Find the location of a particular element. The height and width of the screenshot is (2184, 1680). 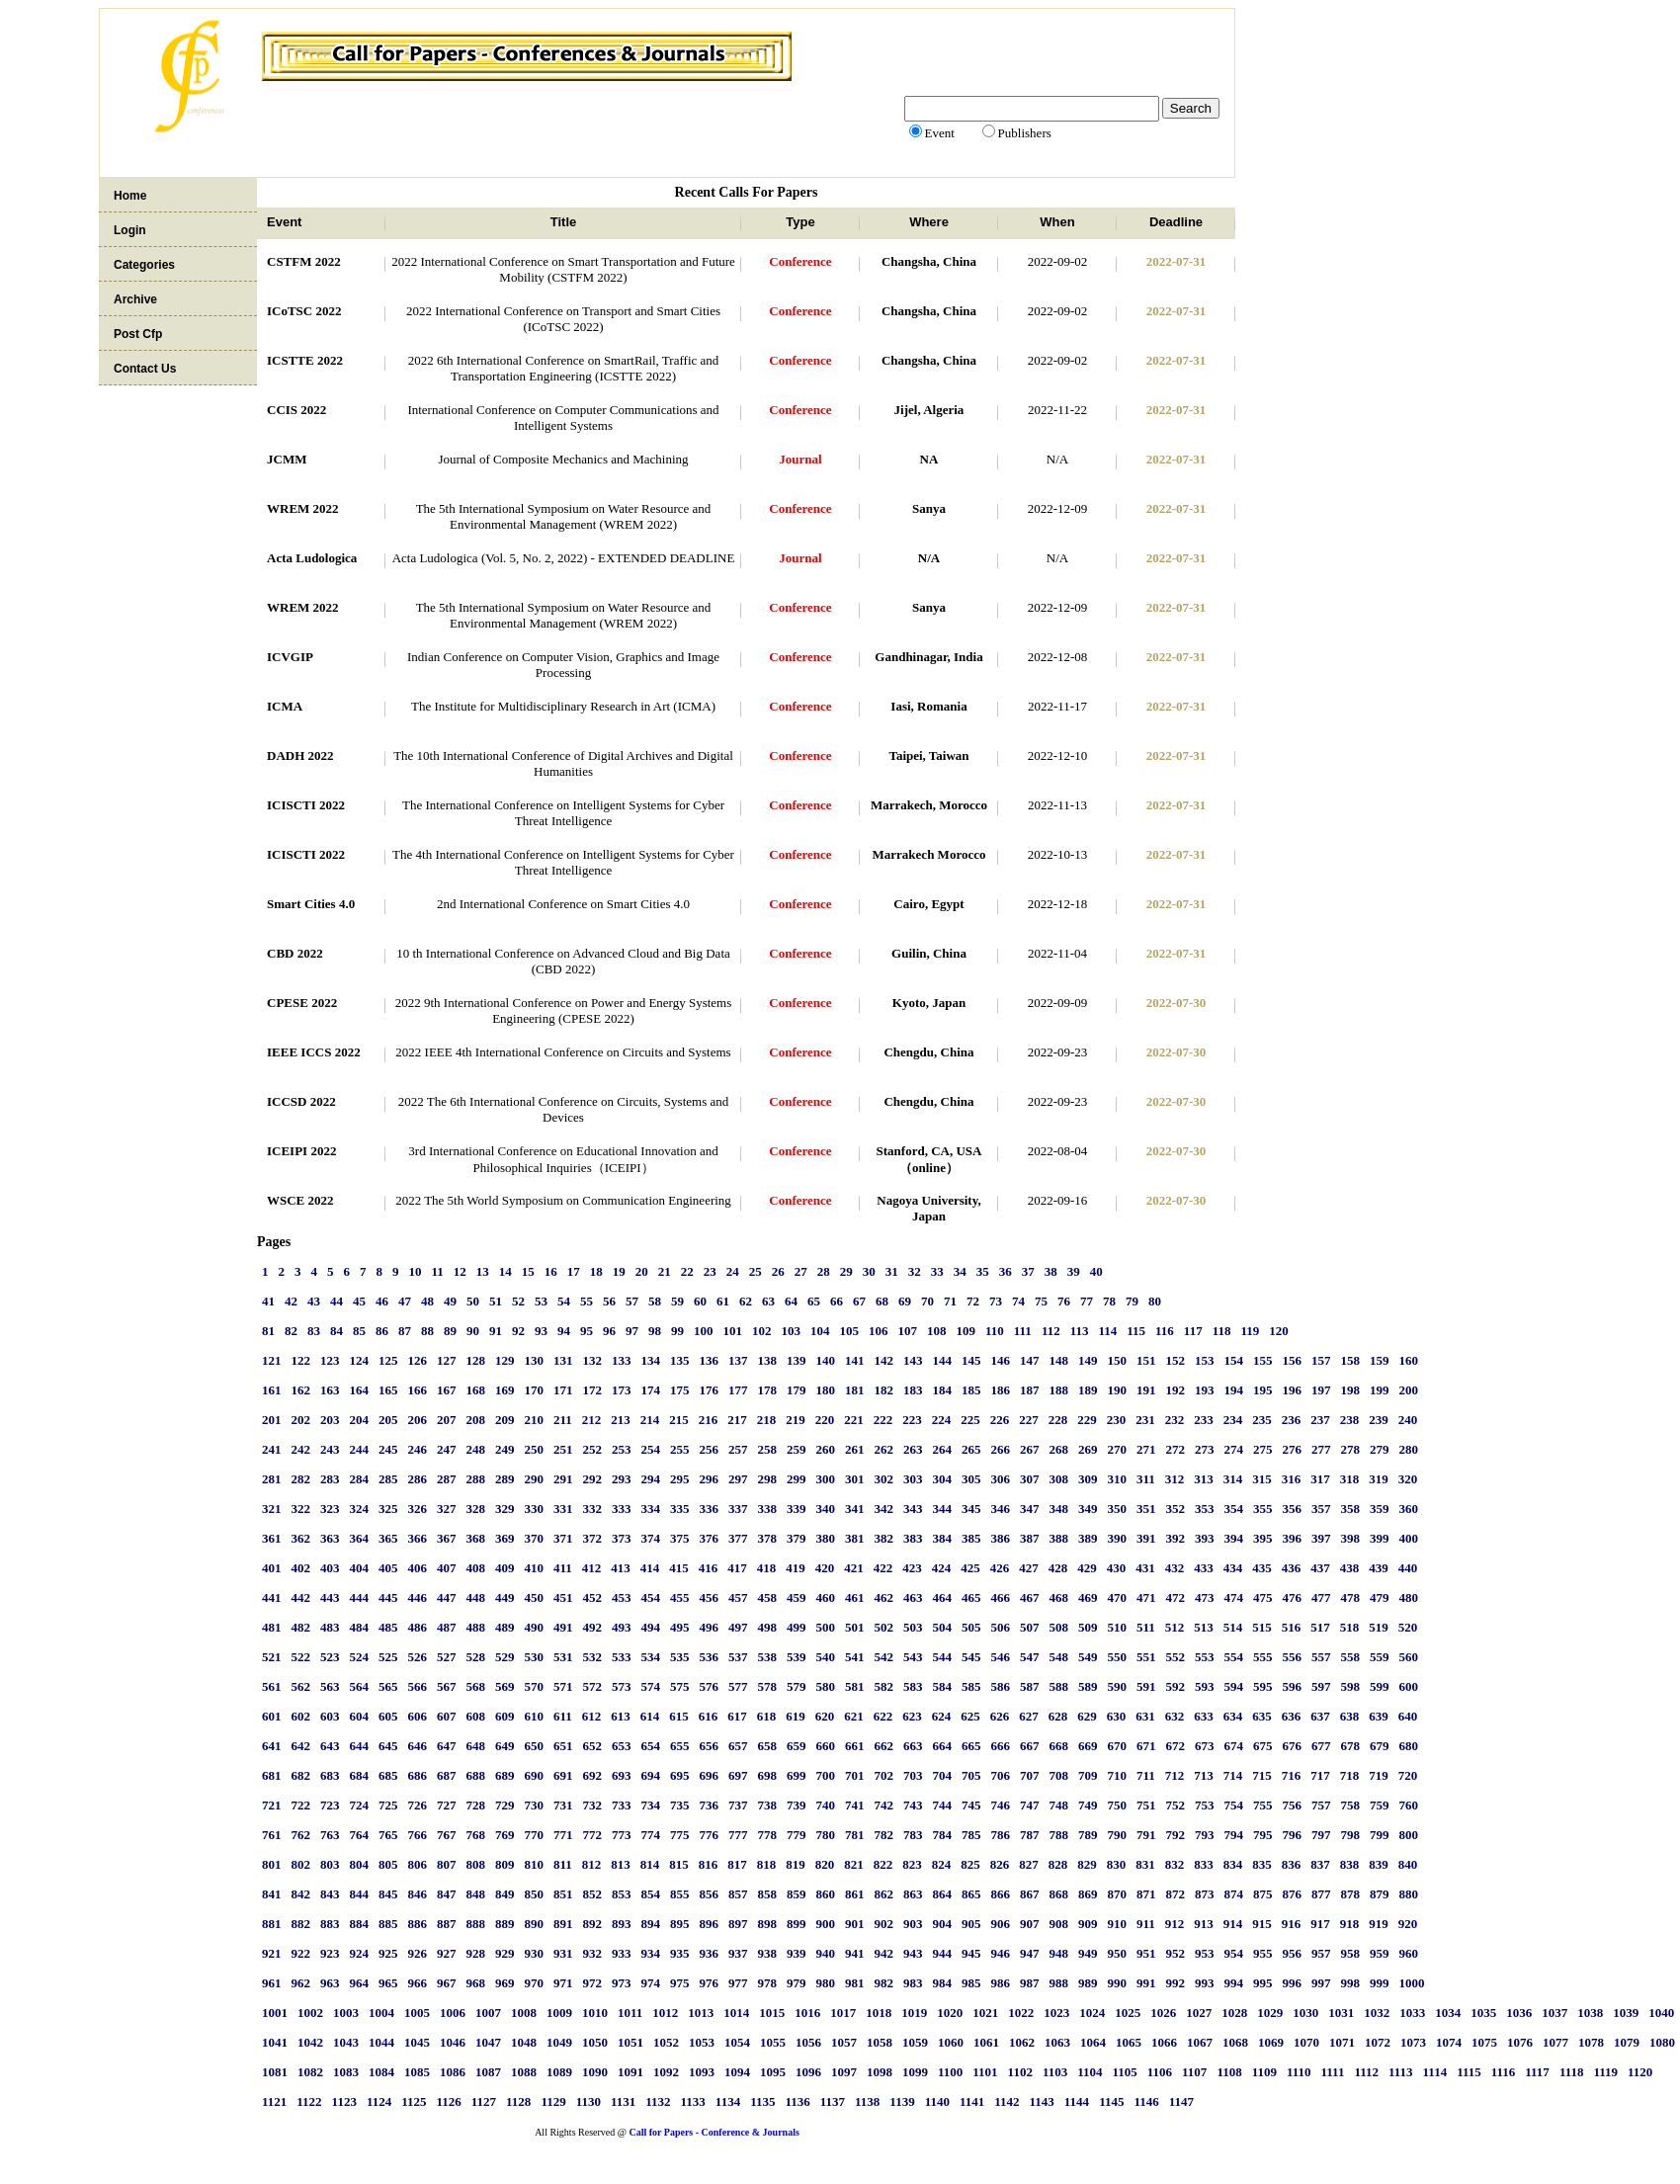

296 is located at coordinates (709, 1478).